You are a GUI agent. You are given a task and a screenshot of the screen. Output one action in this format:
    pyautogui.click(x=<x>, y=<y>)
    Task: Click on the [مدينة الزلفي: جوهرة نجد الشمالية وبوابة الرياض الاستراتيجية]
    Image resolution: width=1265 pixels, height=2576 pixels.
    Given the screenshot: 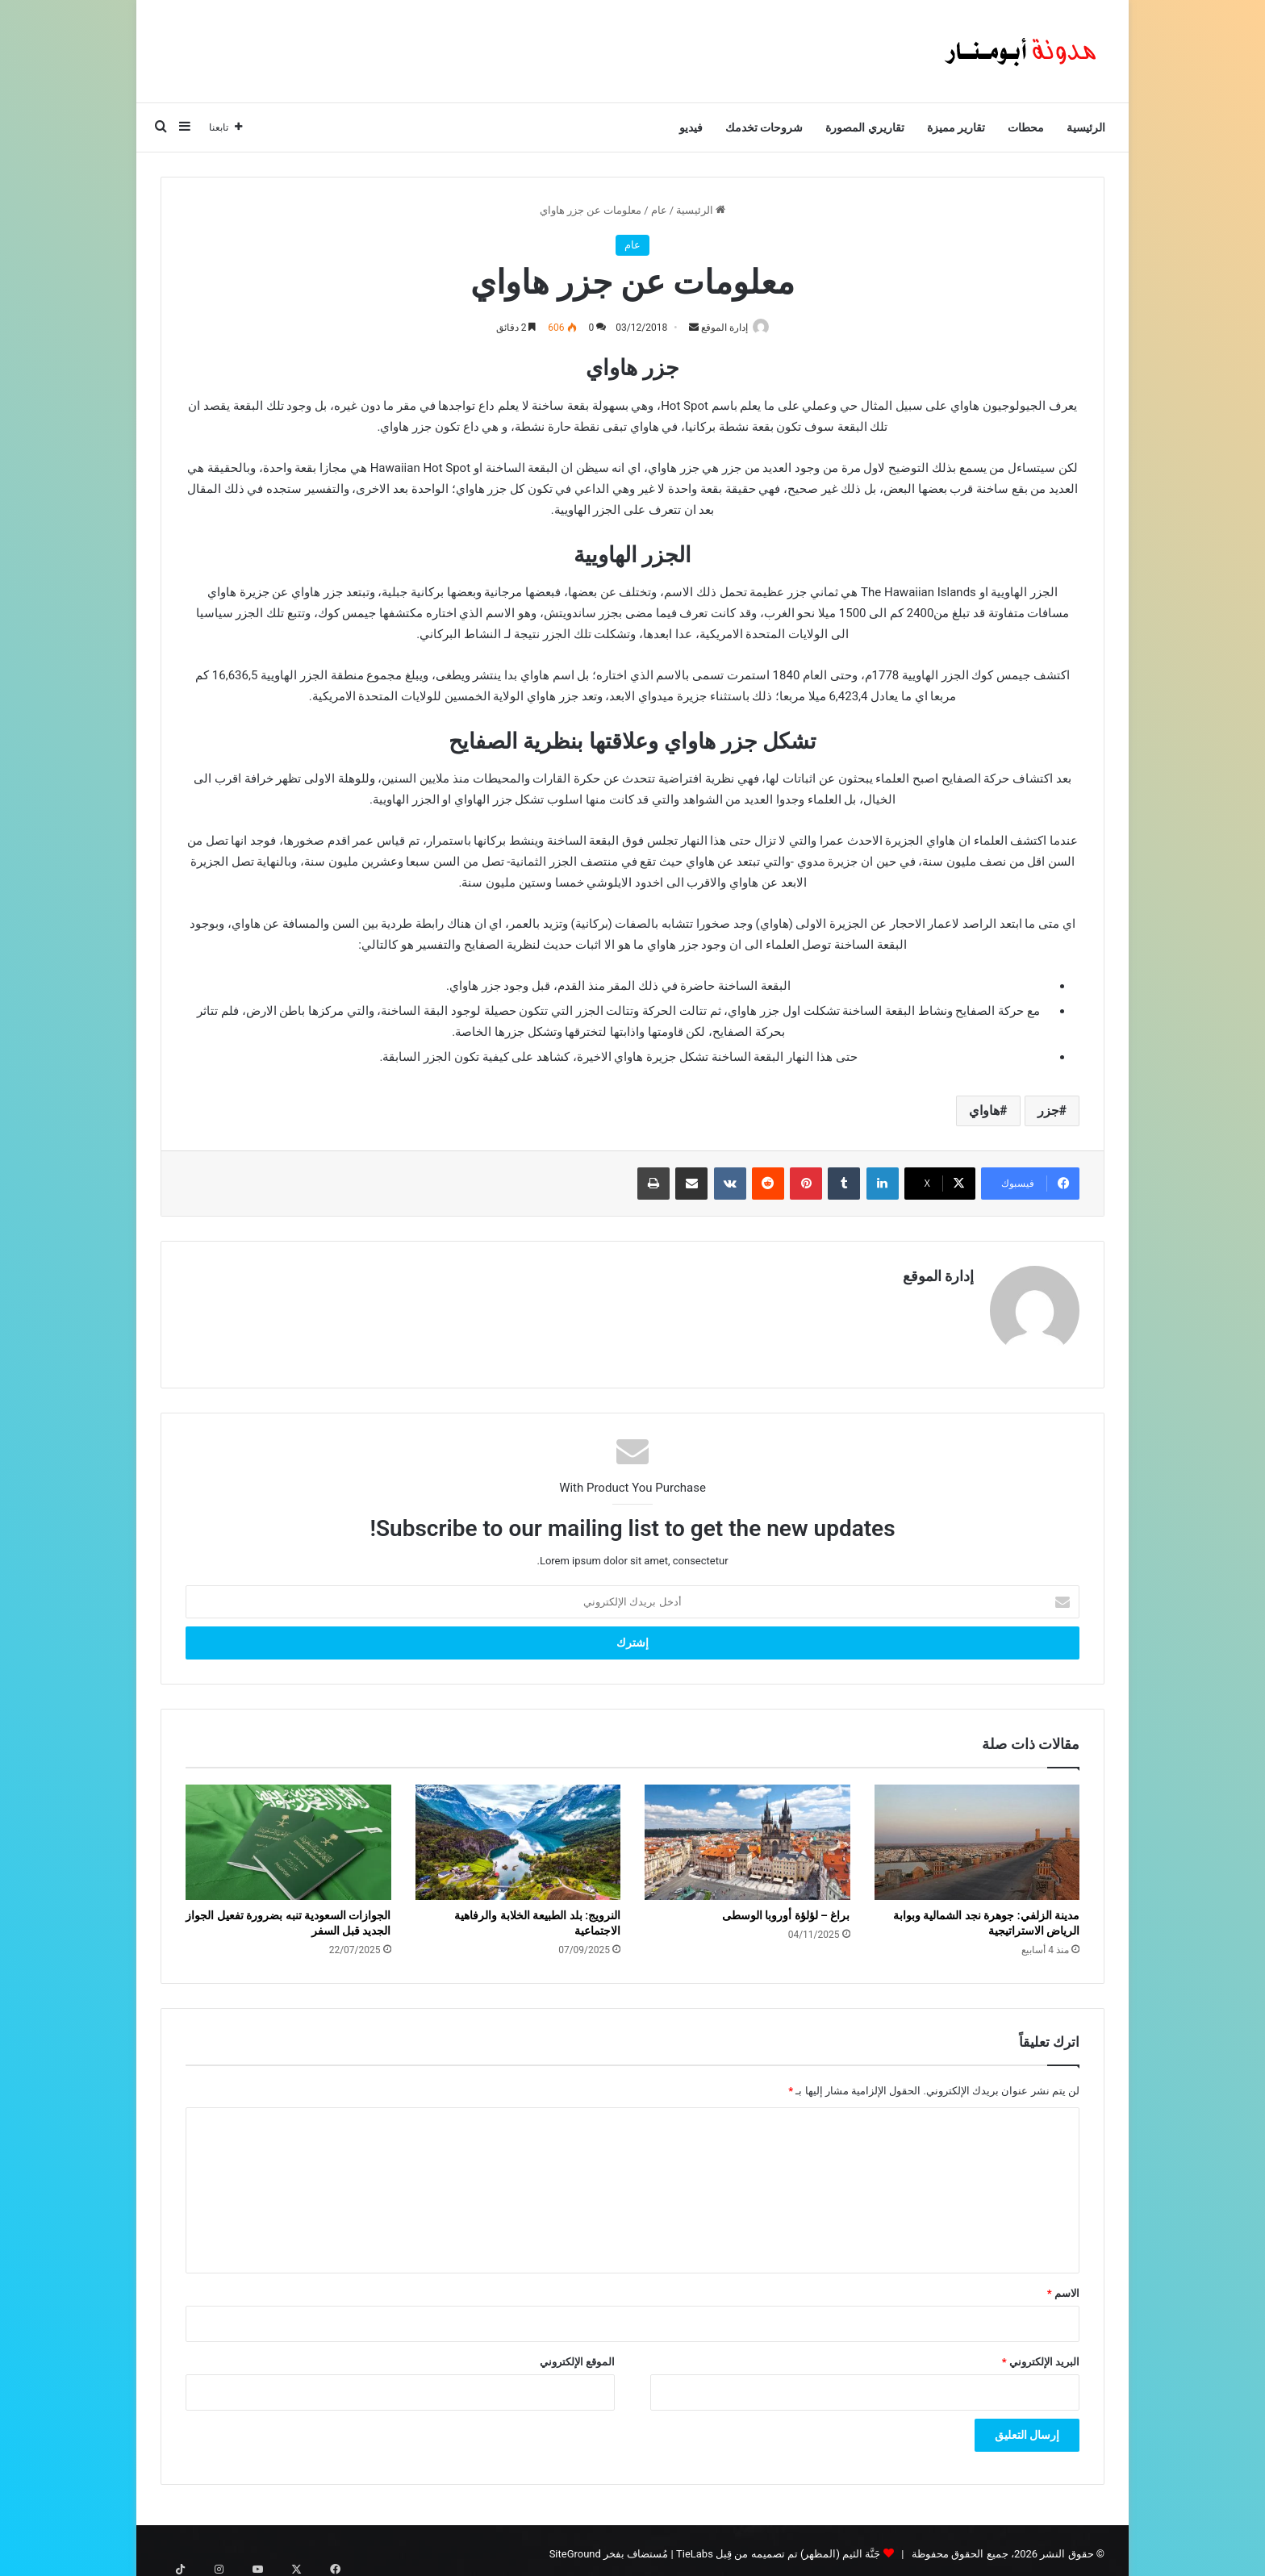 What is the action you would take?
    pyautogui.click(x=977, y=1835)
    